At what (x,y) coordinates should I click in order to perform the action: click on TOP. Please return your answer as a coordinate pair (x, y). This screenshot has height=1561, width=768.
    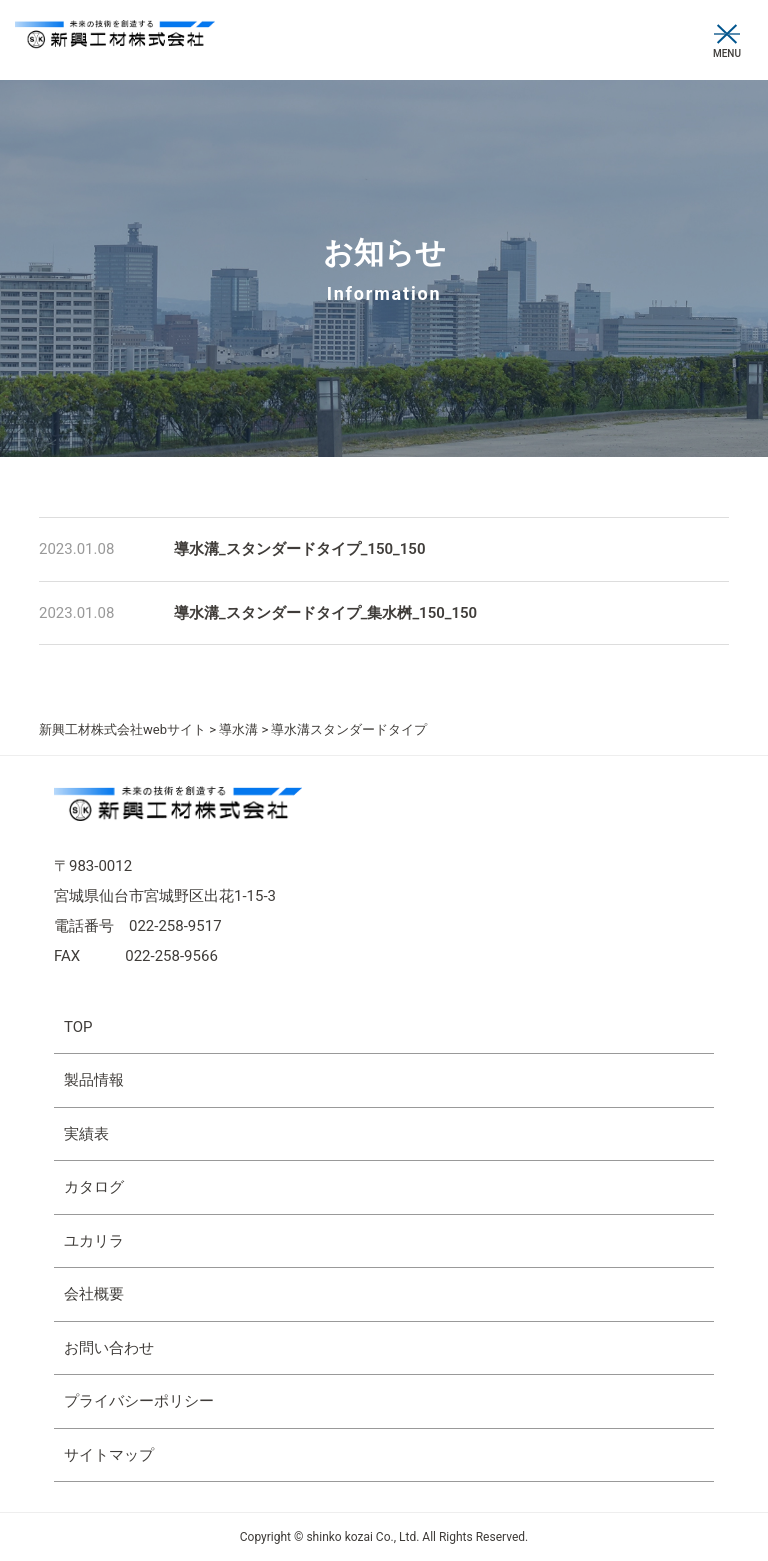
    Looking at the image, I should click on (78, 1027).